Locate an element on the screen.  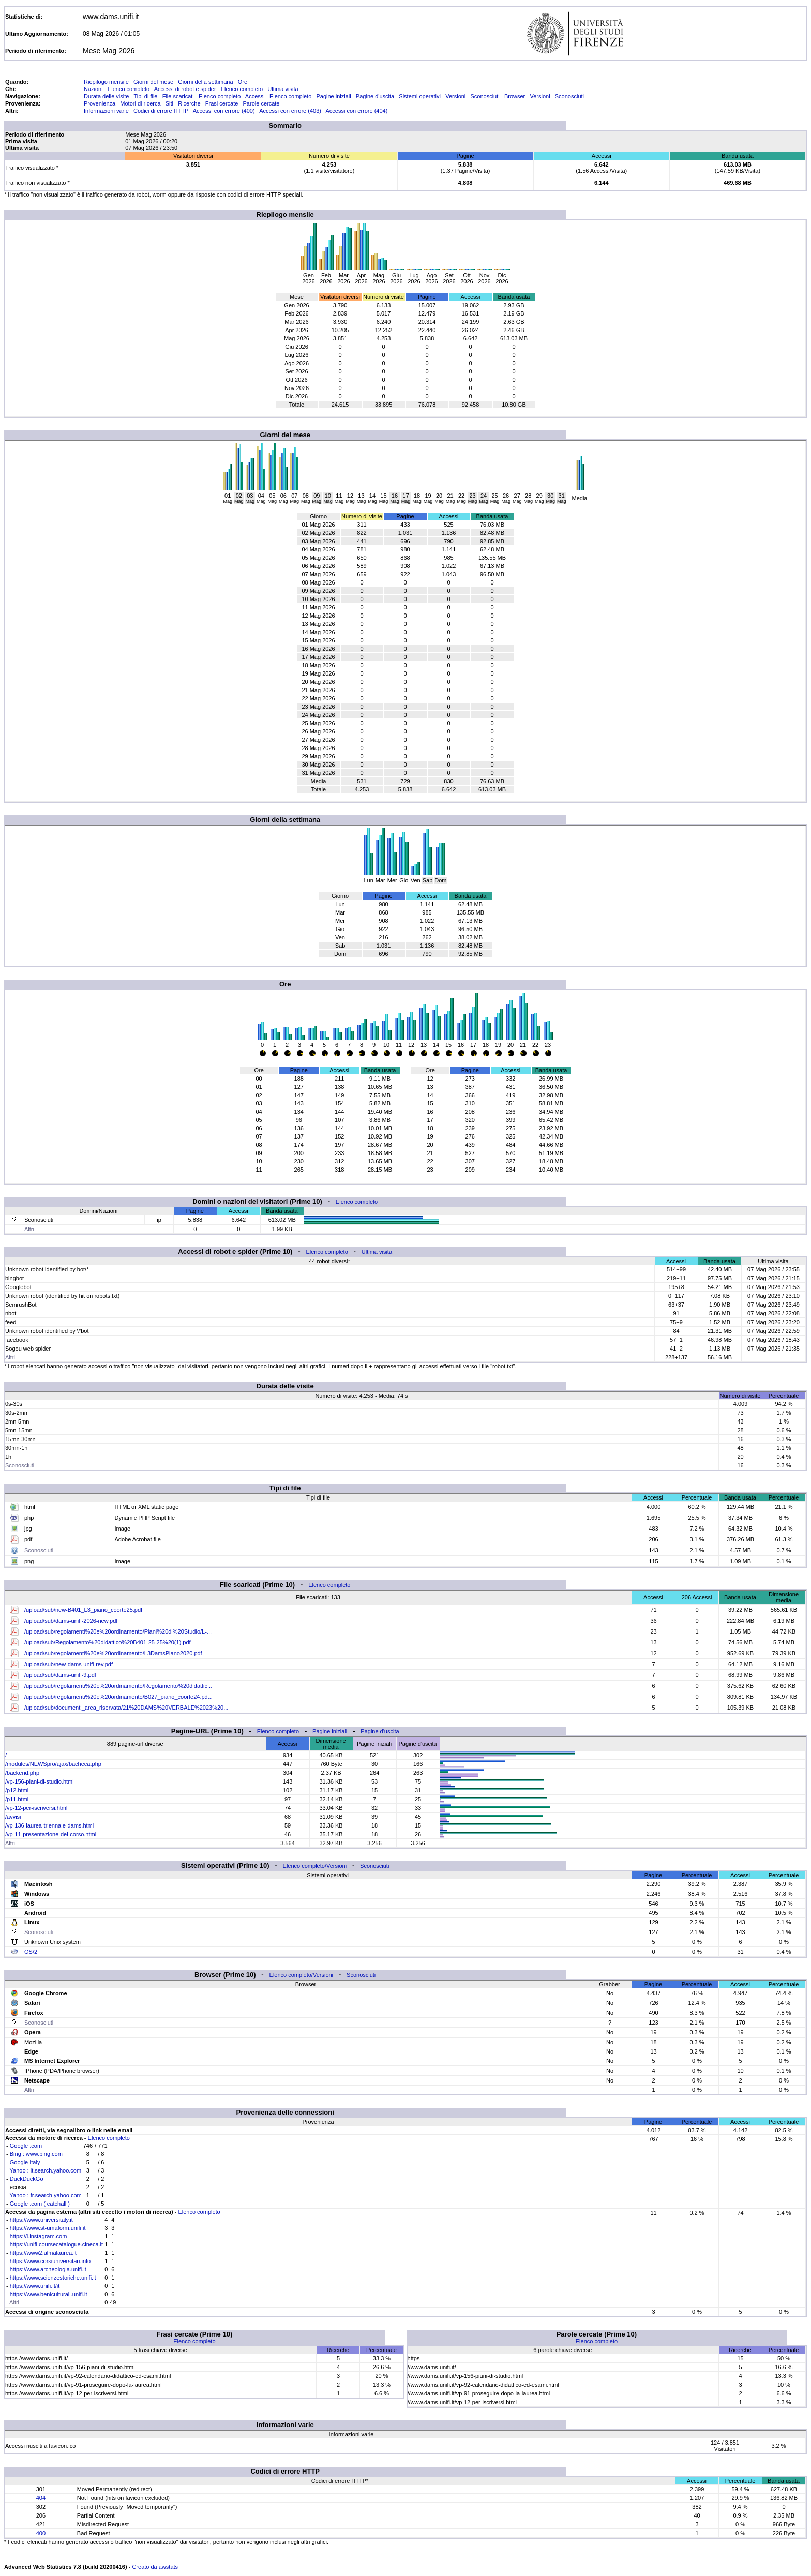
Ricerche is located at coordinates (189, 103).